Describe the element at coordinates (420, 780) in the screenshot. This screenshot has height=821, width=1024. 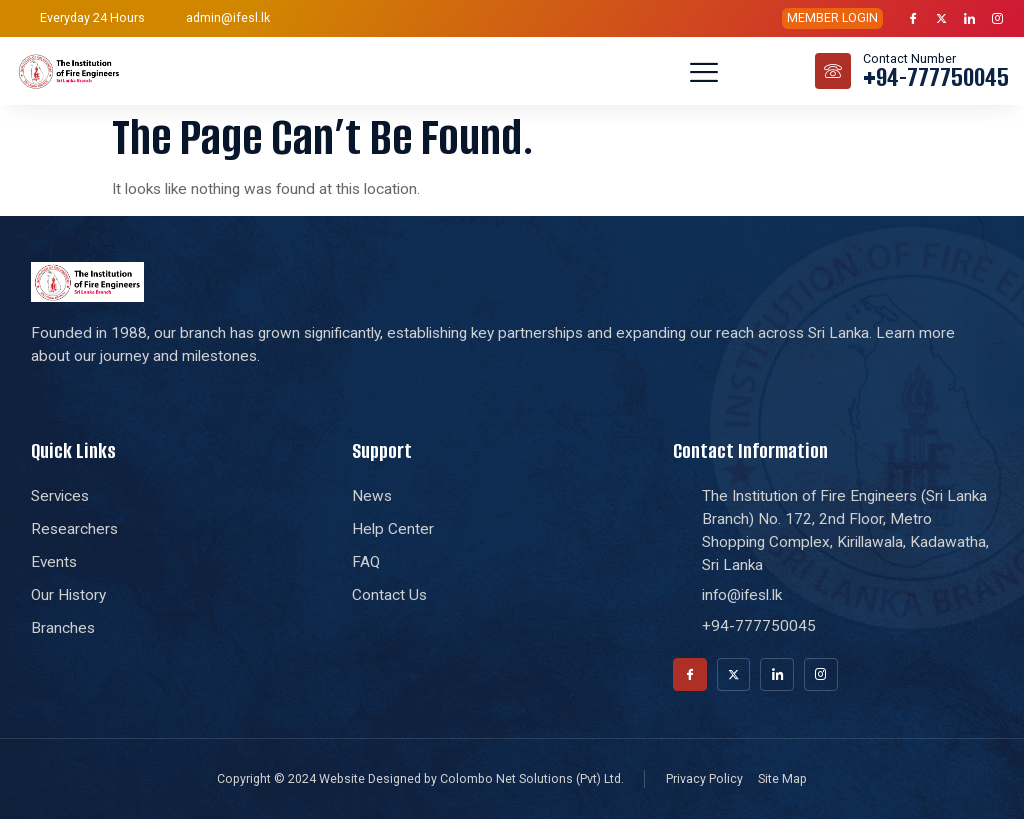
I see `Copyright © 2024 Website Designed by Colombo Net Solutions (Pvt) Ltd.` at that location.